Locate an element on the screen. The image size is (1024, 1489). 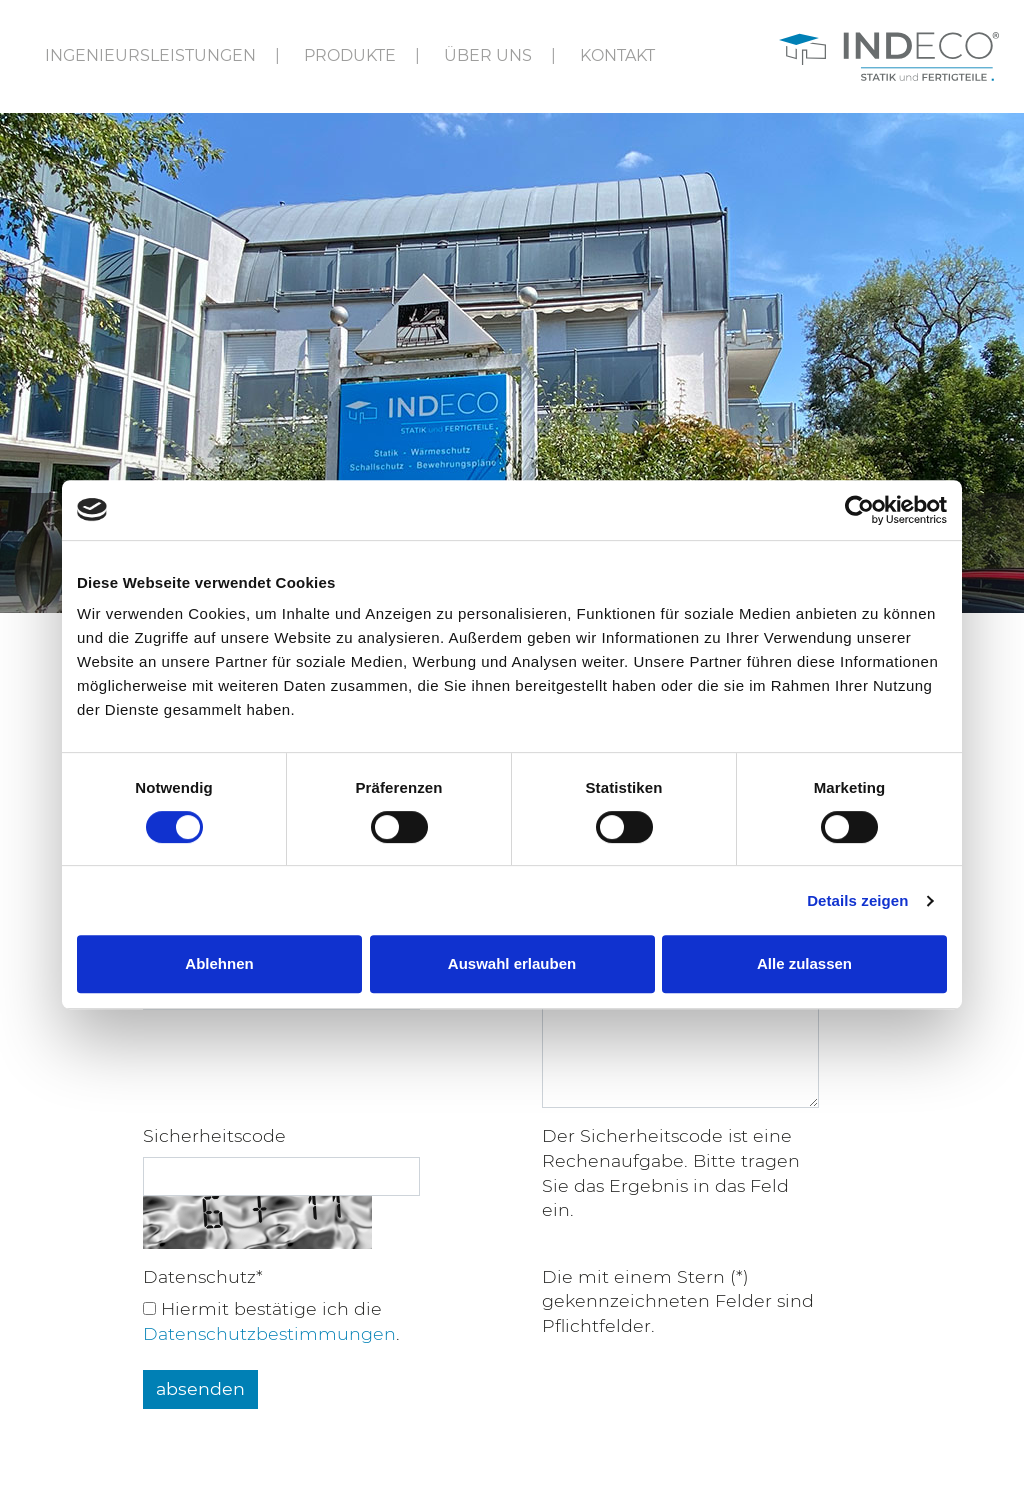
Datenschutz is located at coordinates (203, 1276).